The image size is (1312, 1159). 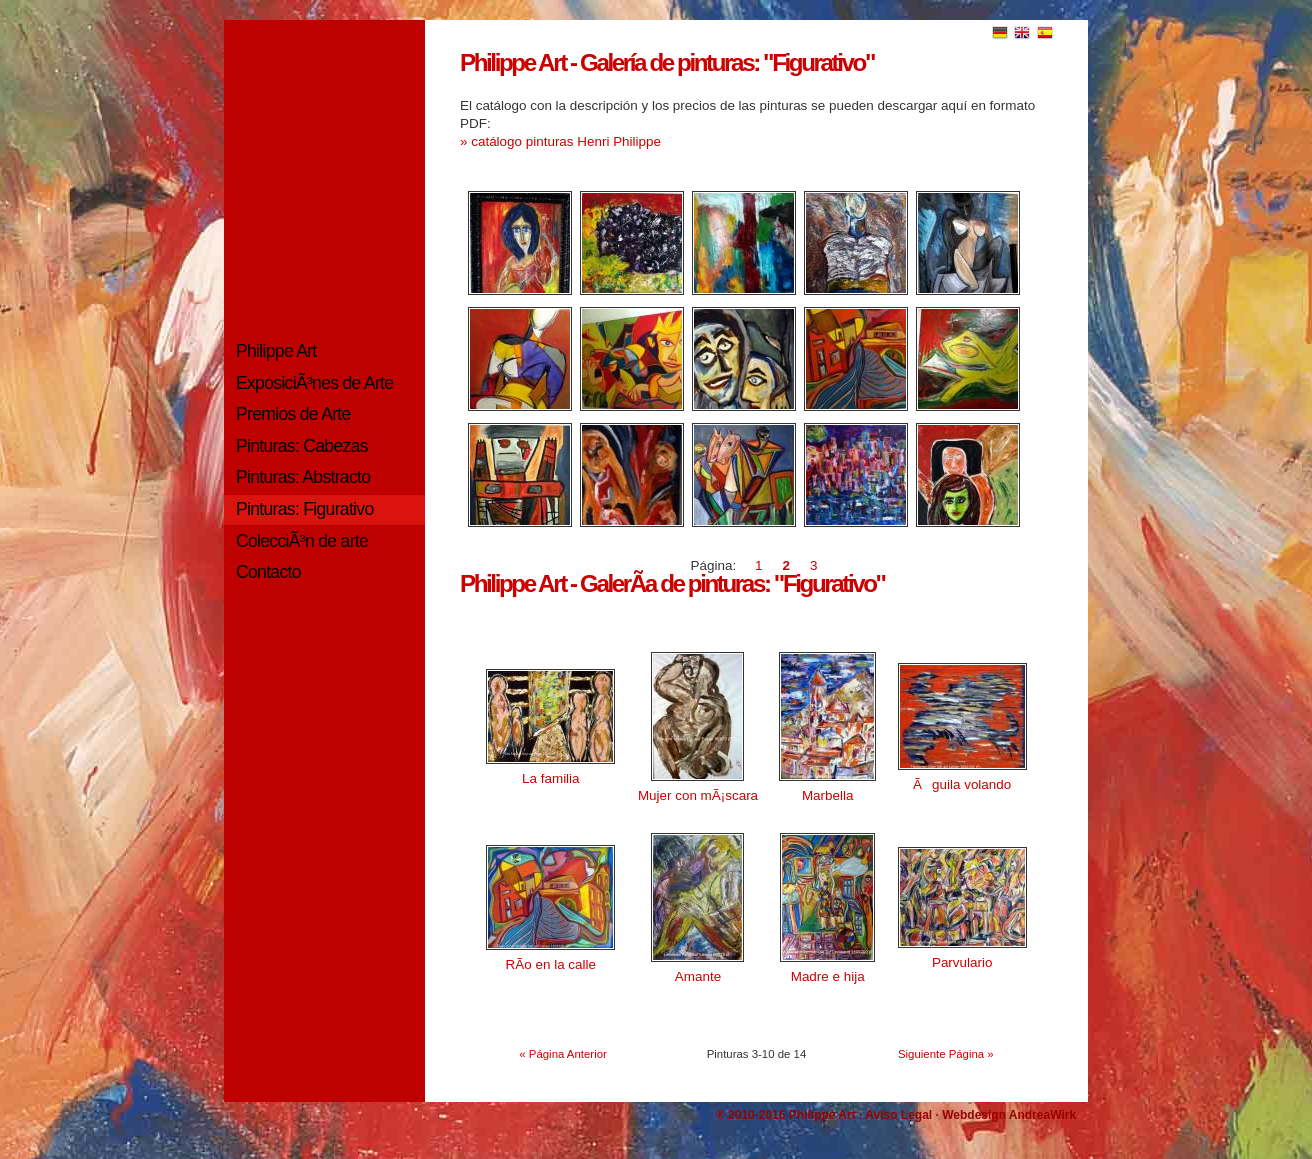 What do you see at coordinates (303, 477) in the screenshot?
I see `Pinturas: Abstracto` at bounding box center [303, 477].